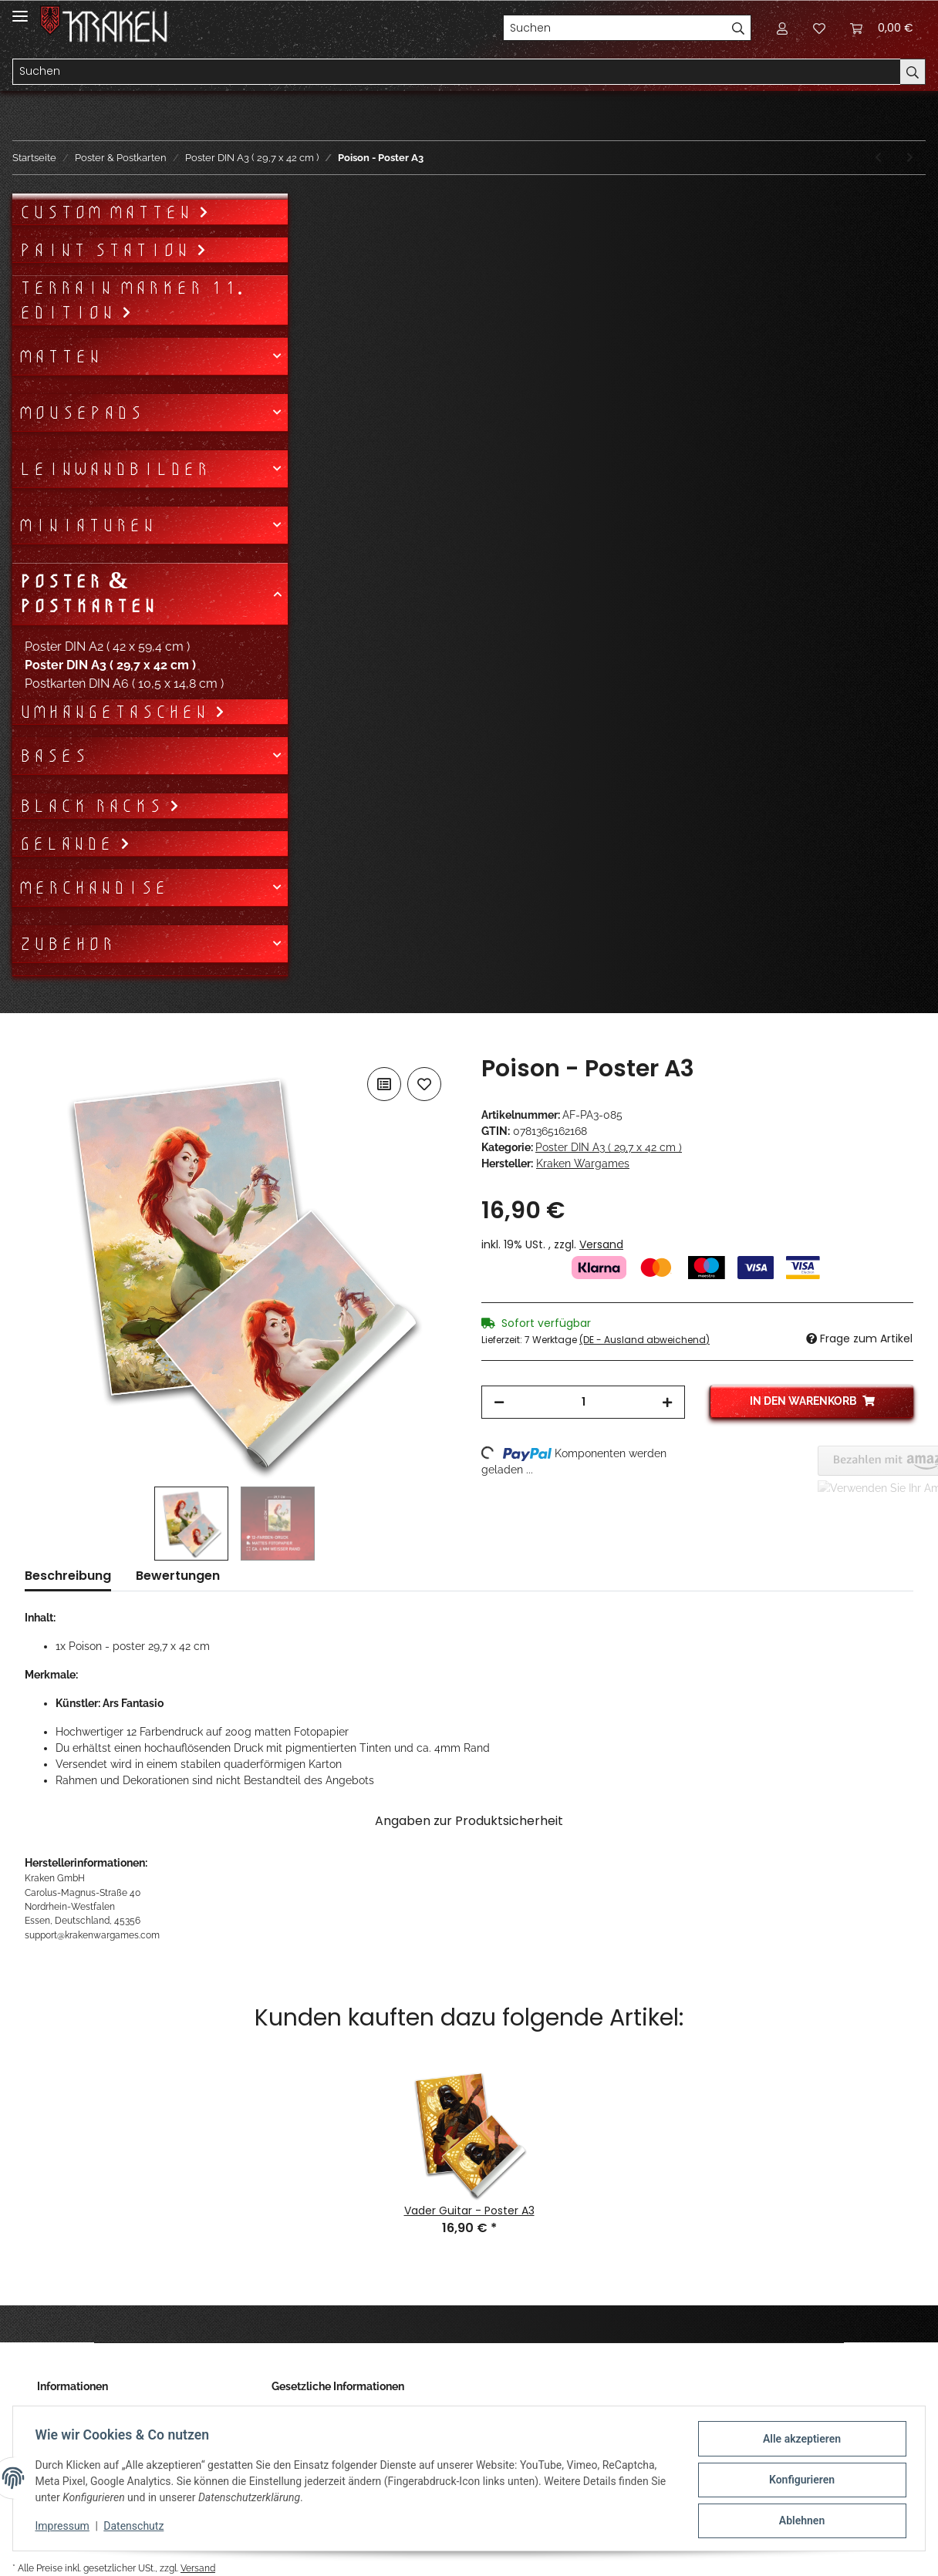 The image size is (938, 2576). I want to click on Black Racks, so click(94, 805).